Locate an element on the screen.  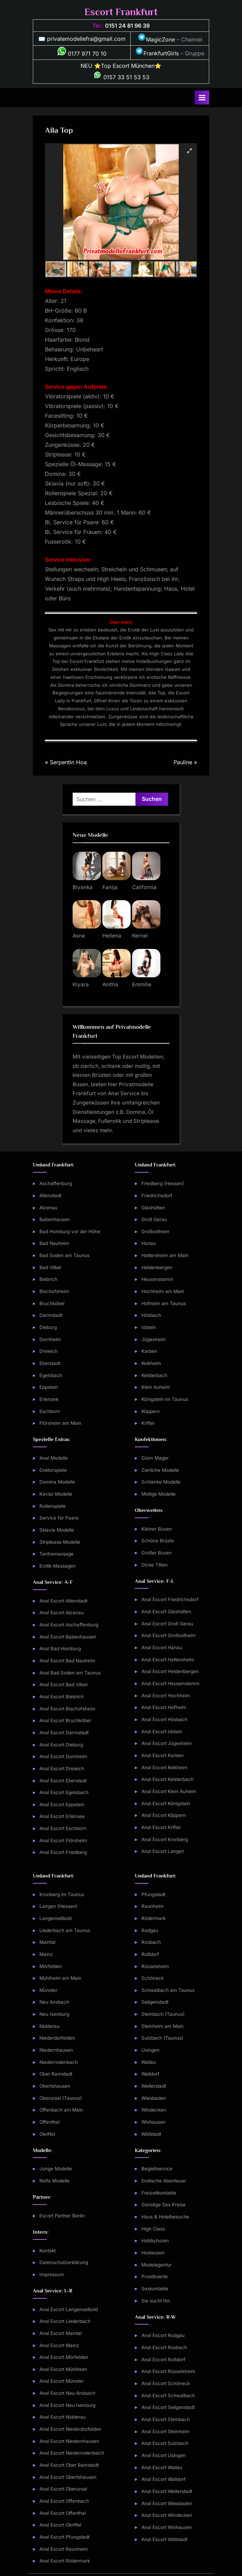
Anal Escort Idstein is located at coordinates (161, 1731).